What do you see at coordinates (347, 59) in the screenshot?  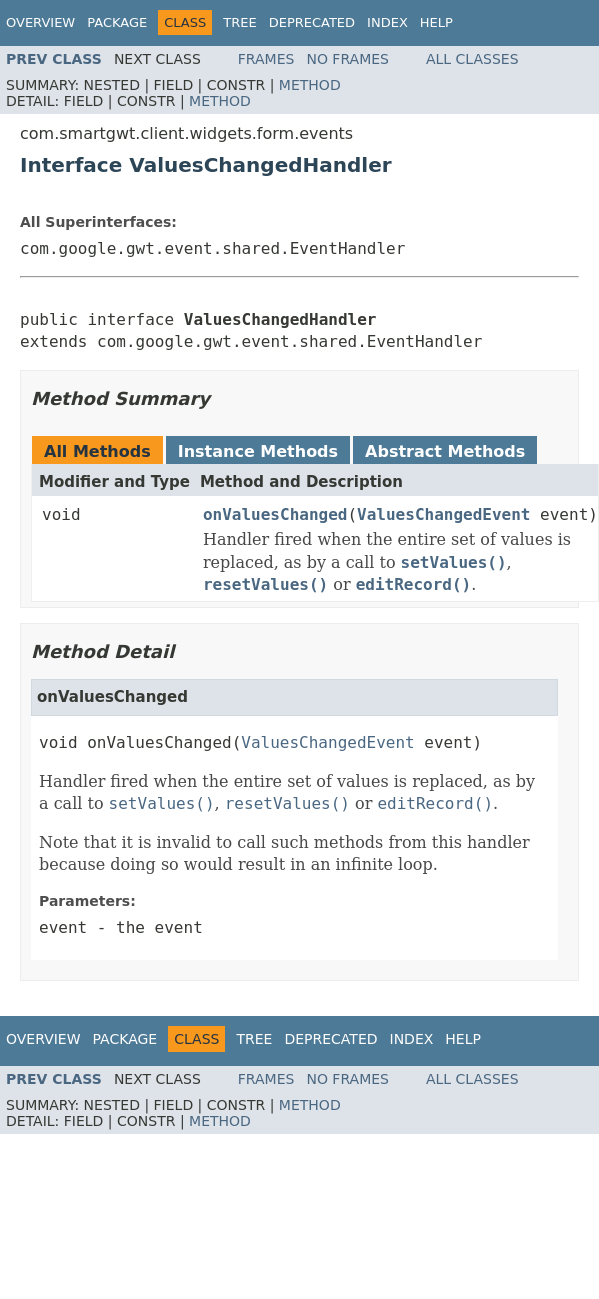 I see `No Frames` at bounding box center [347, 59].